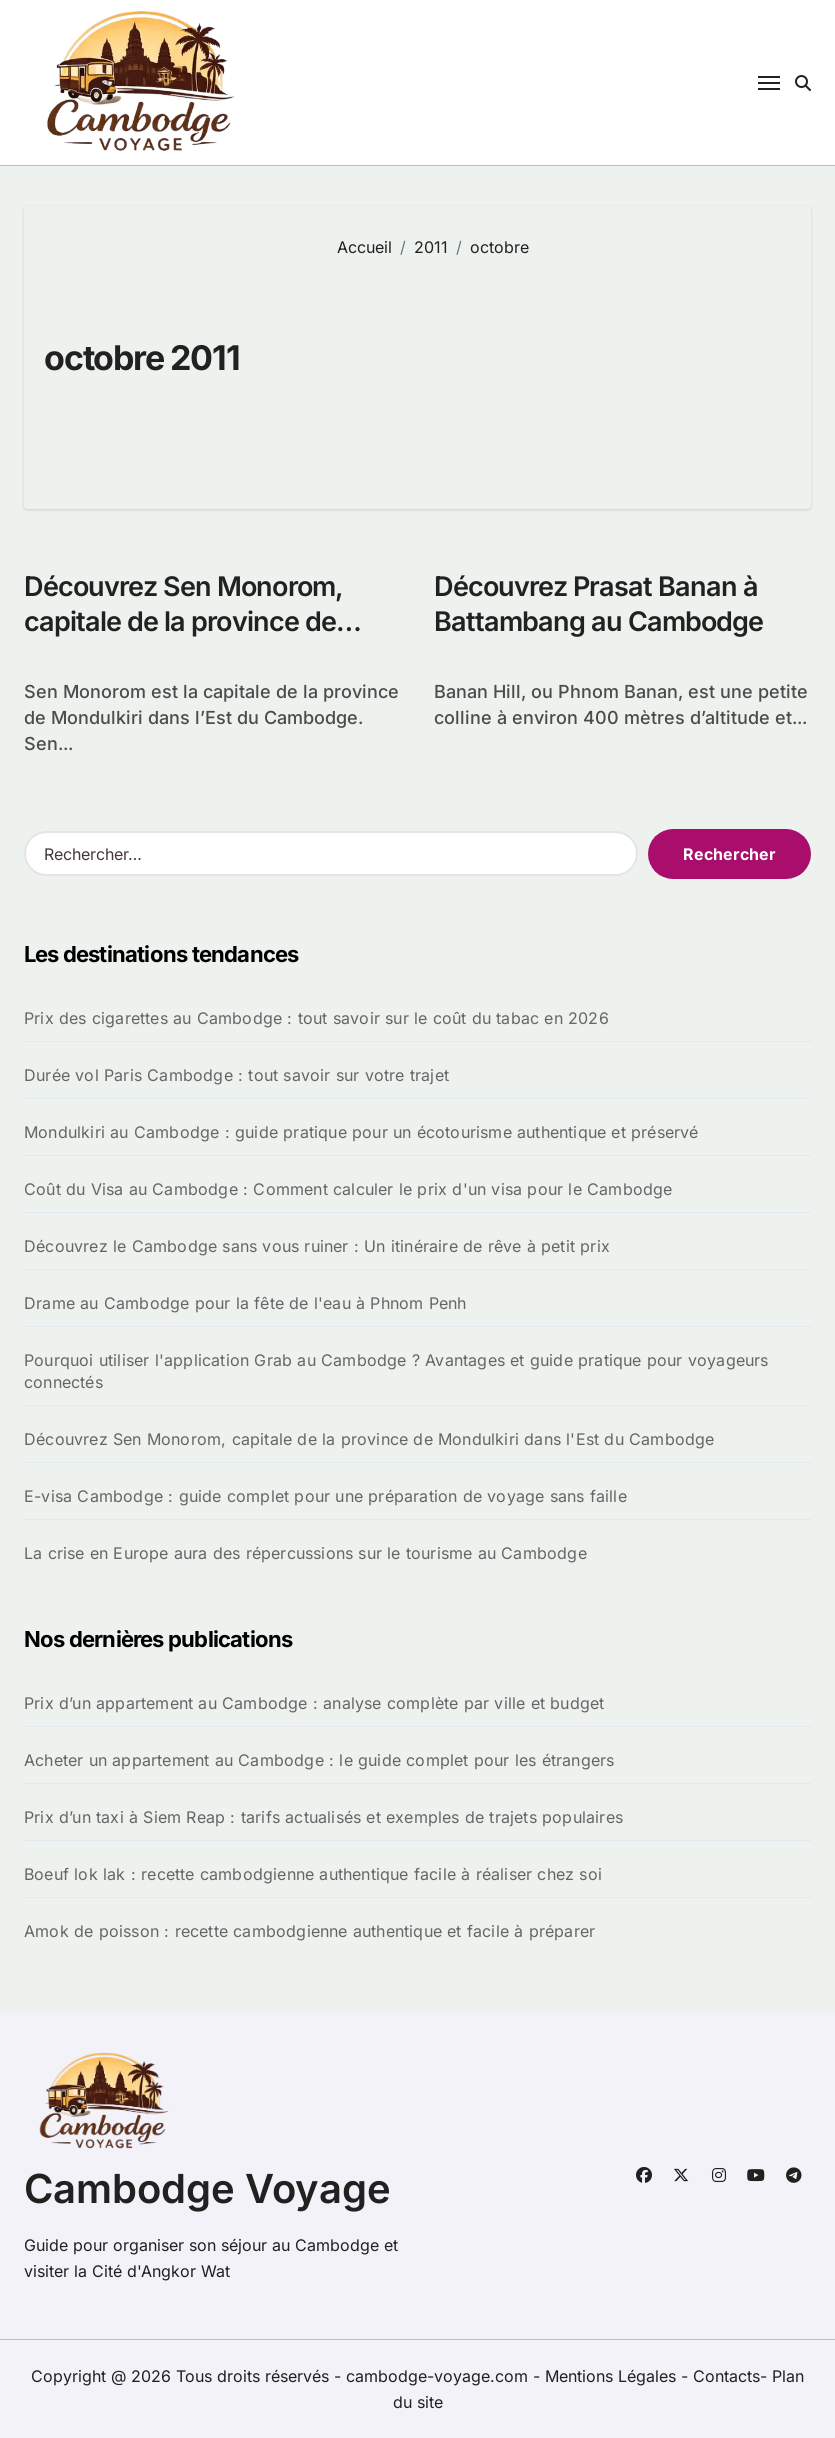 The image size is (835, 2438). What do you see at coordinates (319, 1760) in the screenshot?
I see `Acheter un appartement au Cambodge : le guide complet pour les étrangers` at bounding box center [319, 1760].